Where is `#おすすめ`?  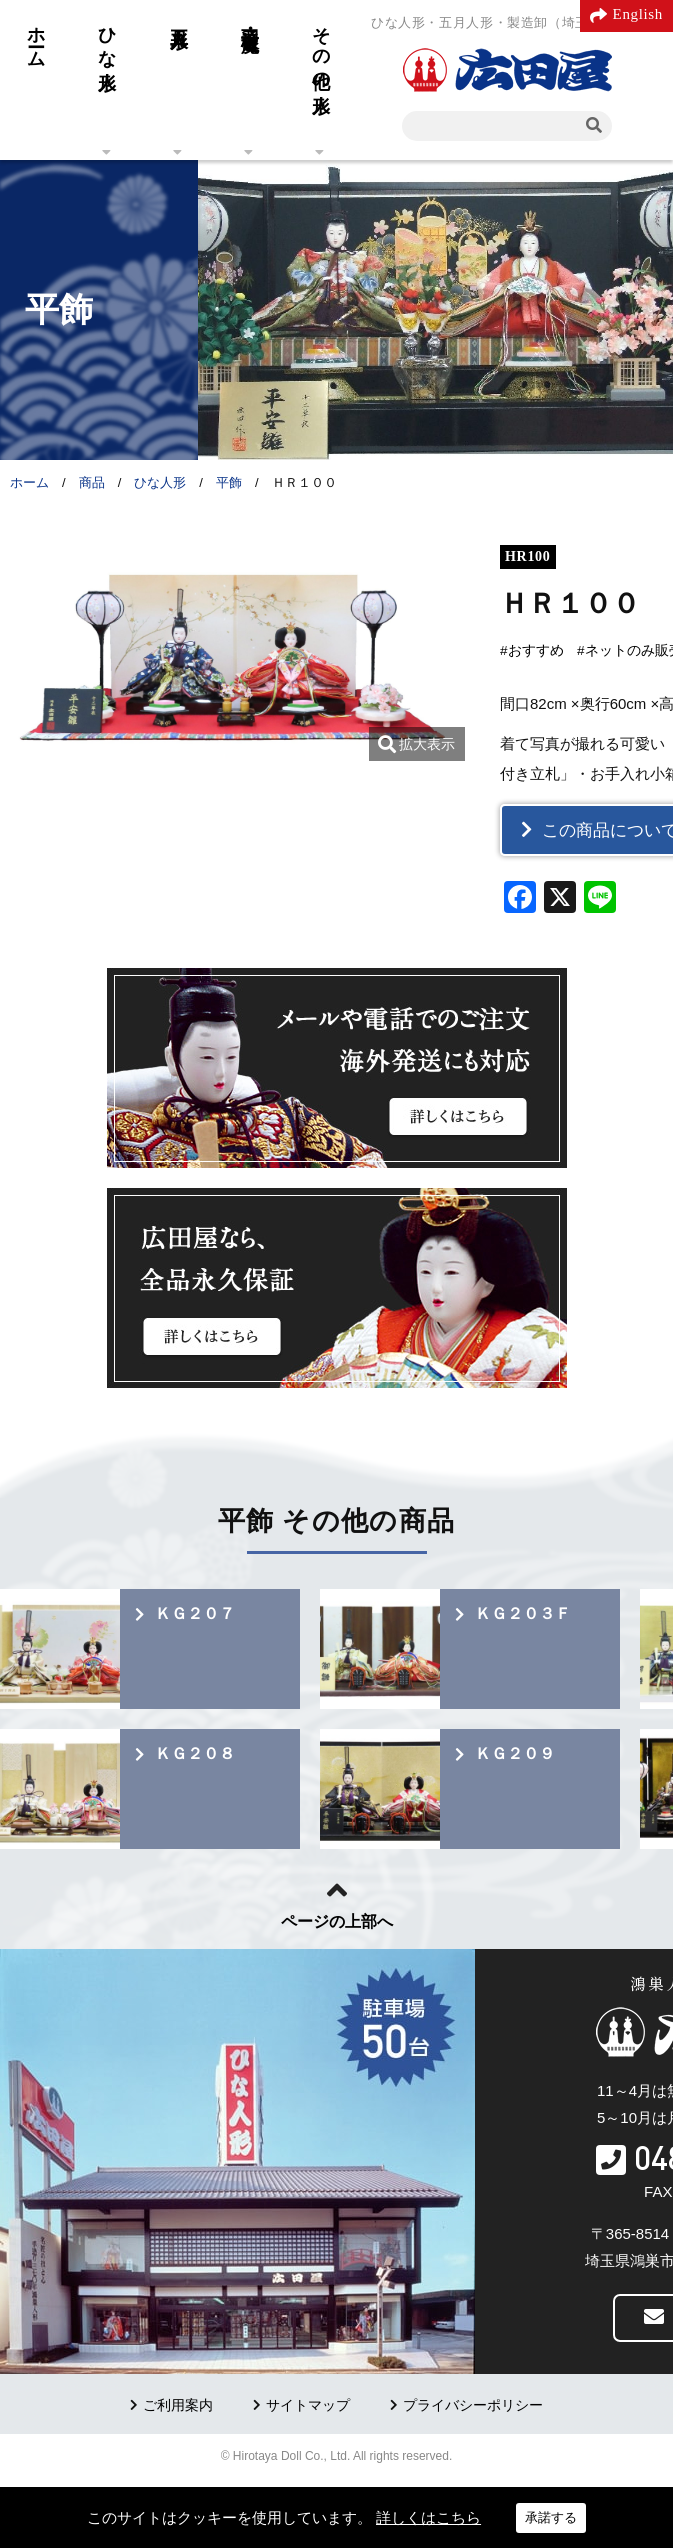
#おすすめ is located at coordinates (532, 650).